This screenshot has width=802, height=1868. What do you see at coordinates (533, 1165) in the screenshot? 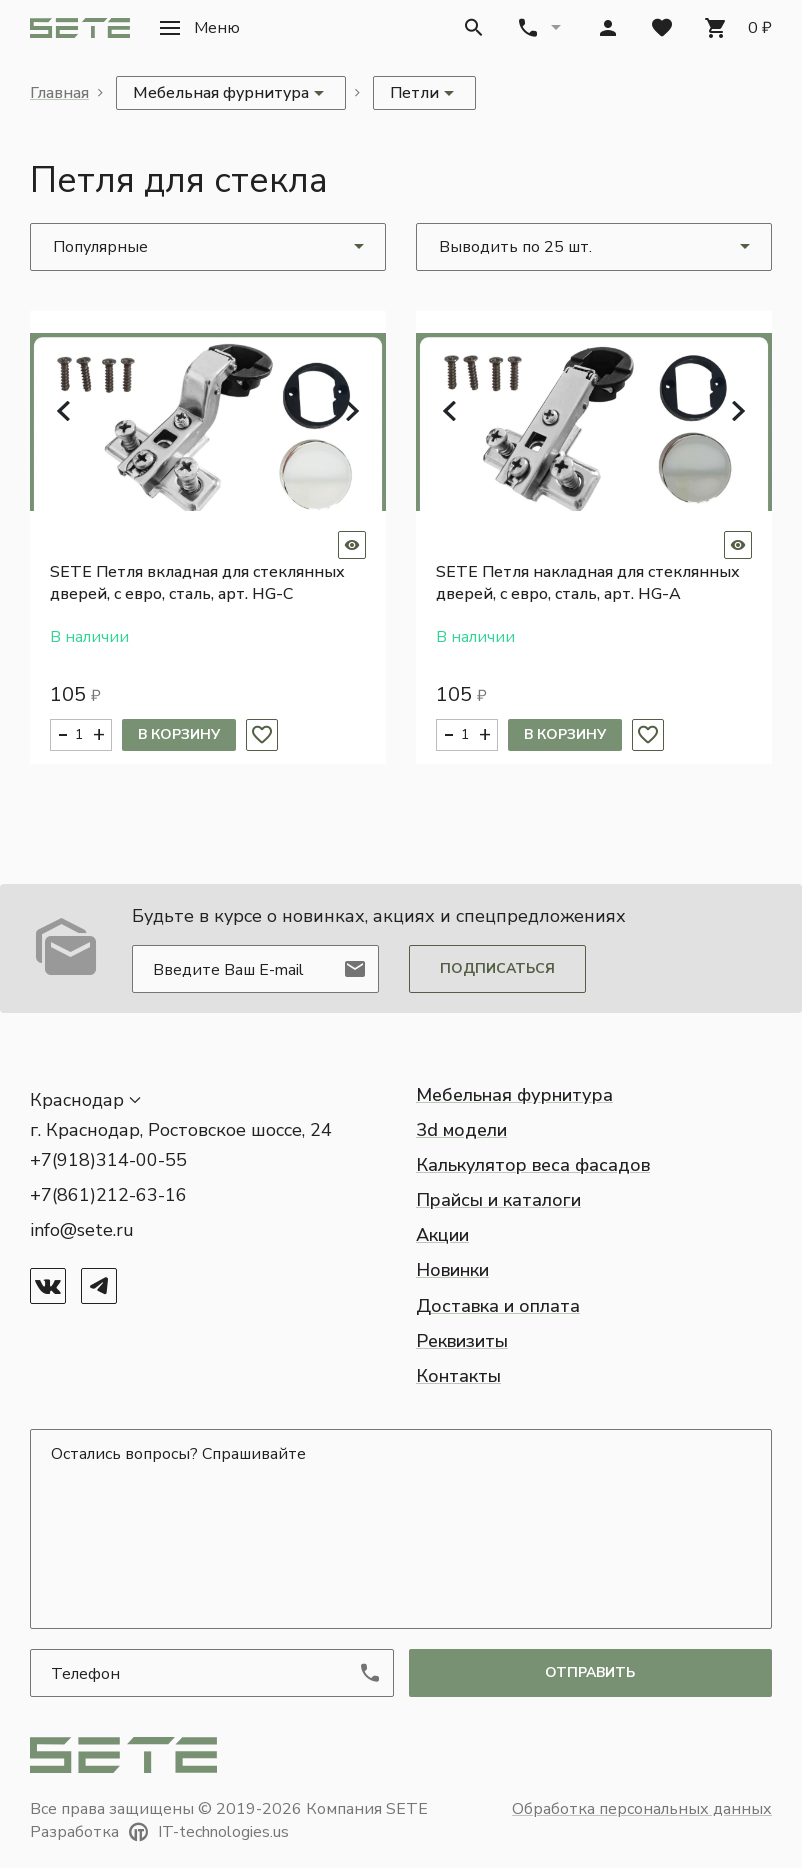
I see `Калькулятор веса фасадов` at bounding box center [533, 1165].